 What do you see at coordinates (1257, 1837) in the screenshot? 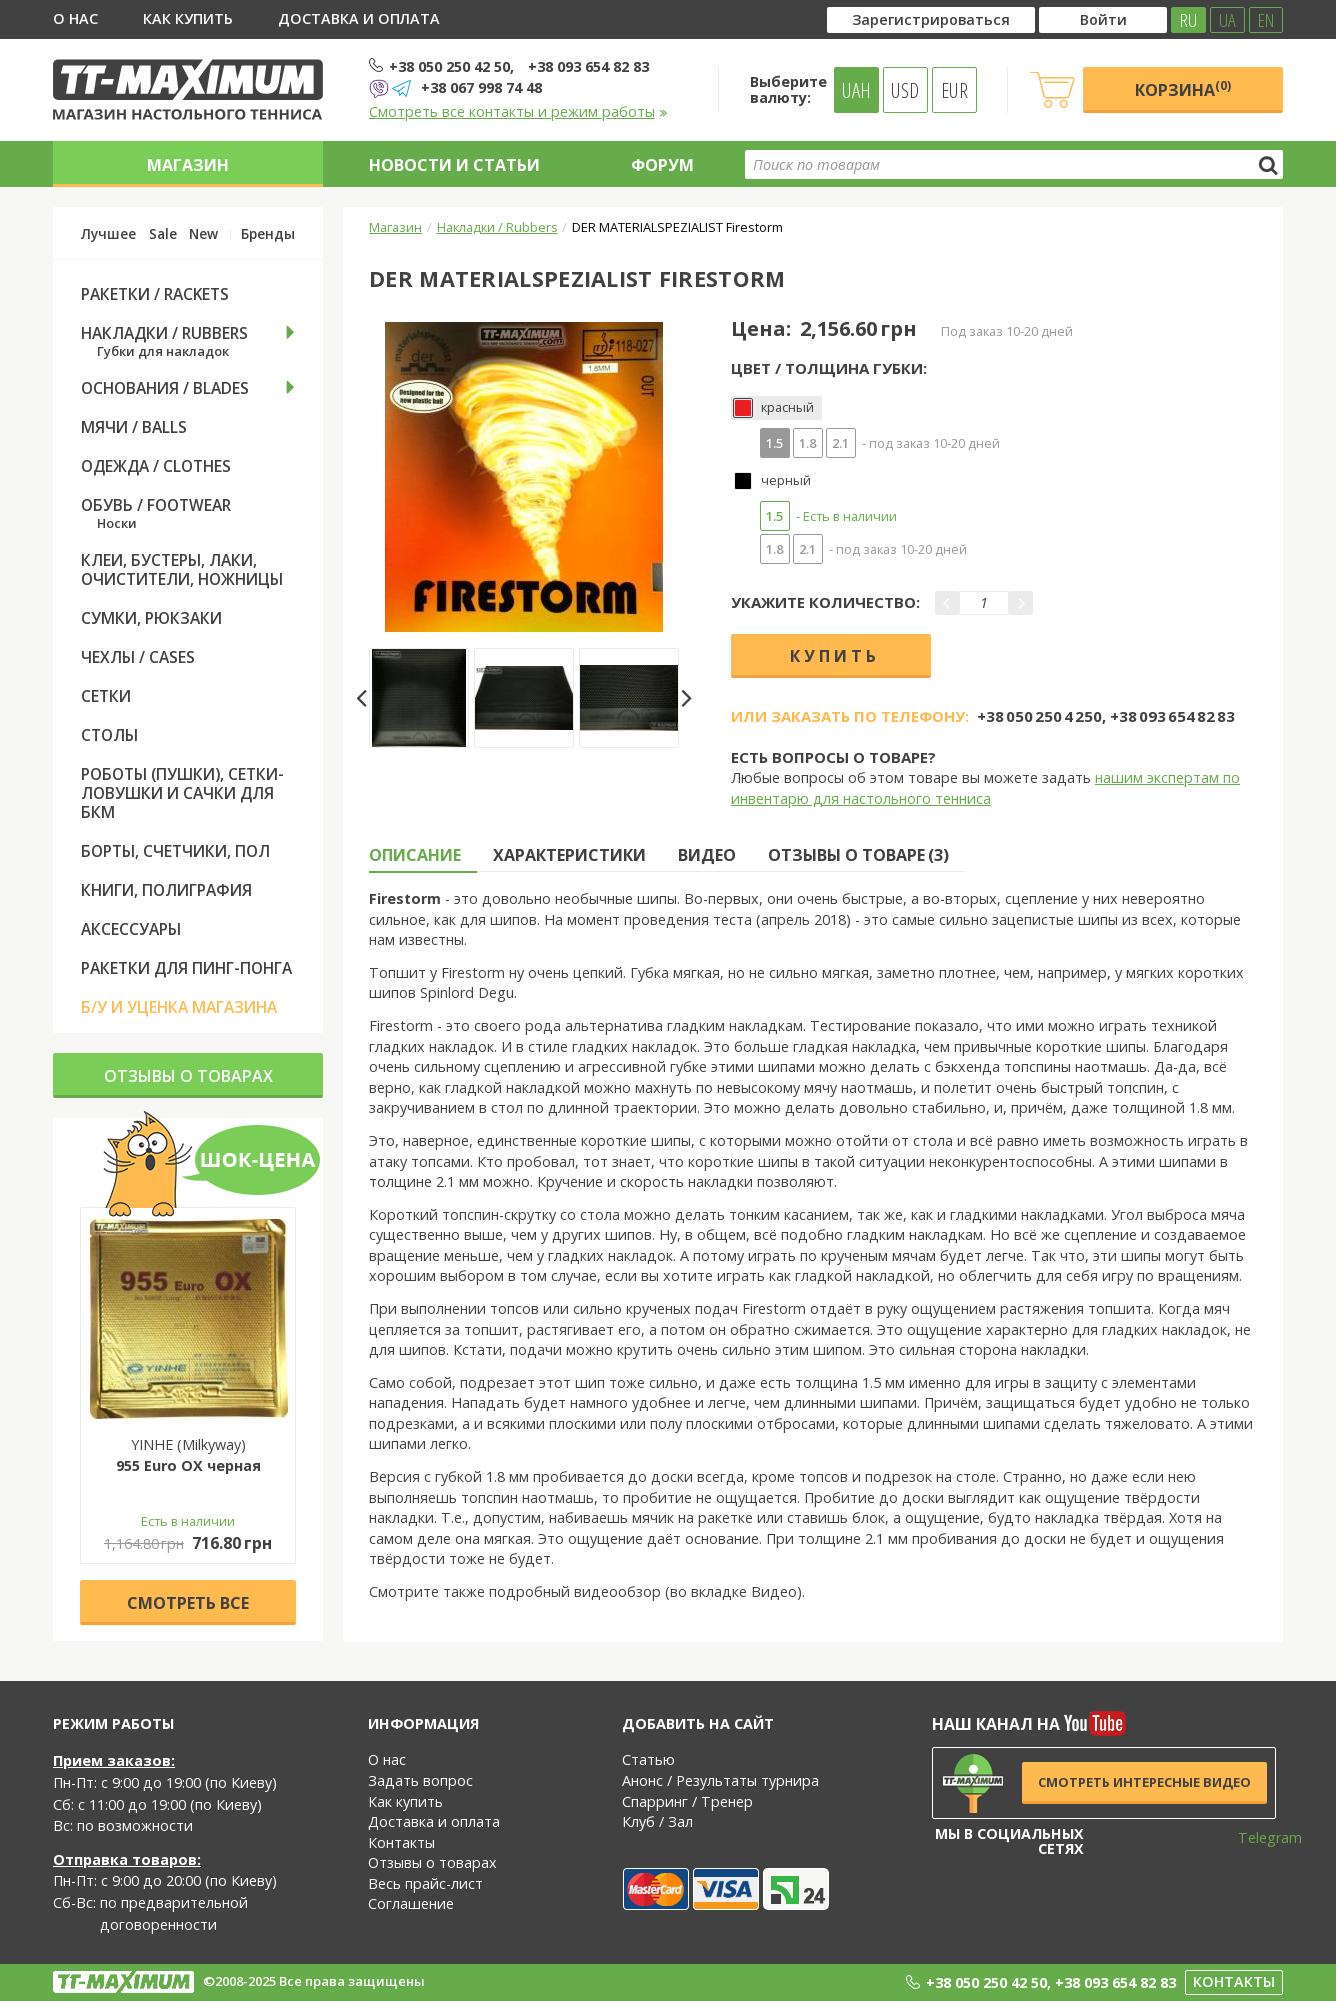
I see `Telegram` at bounding box center [1257, 1837].